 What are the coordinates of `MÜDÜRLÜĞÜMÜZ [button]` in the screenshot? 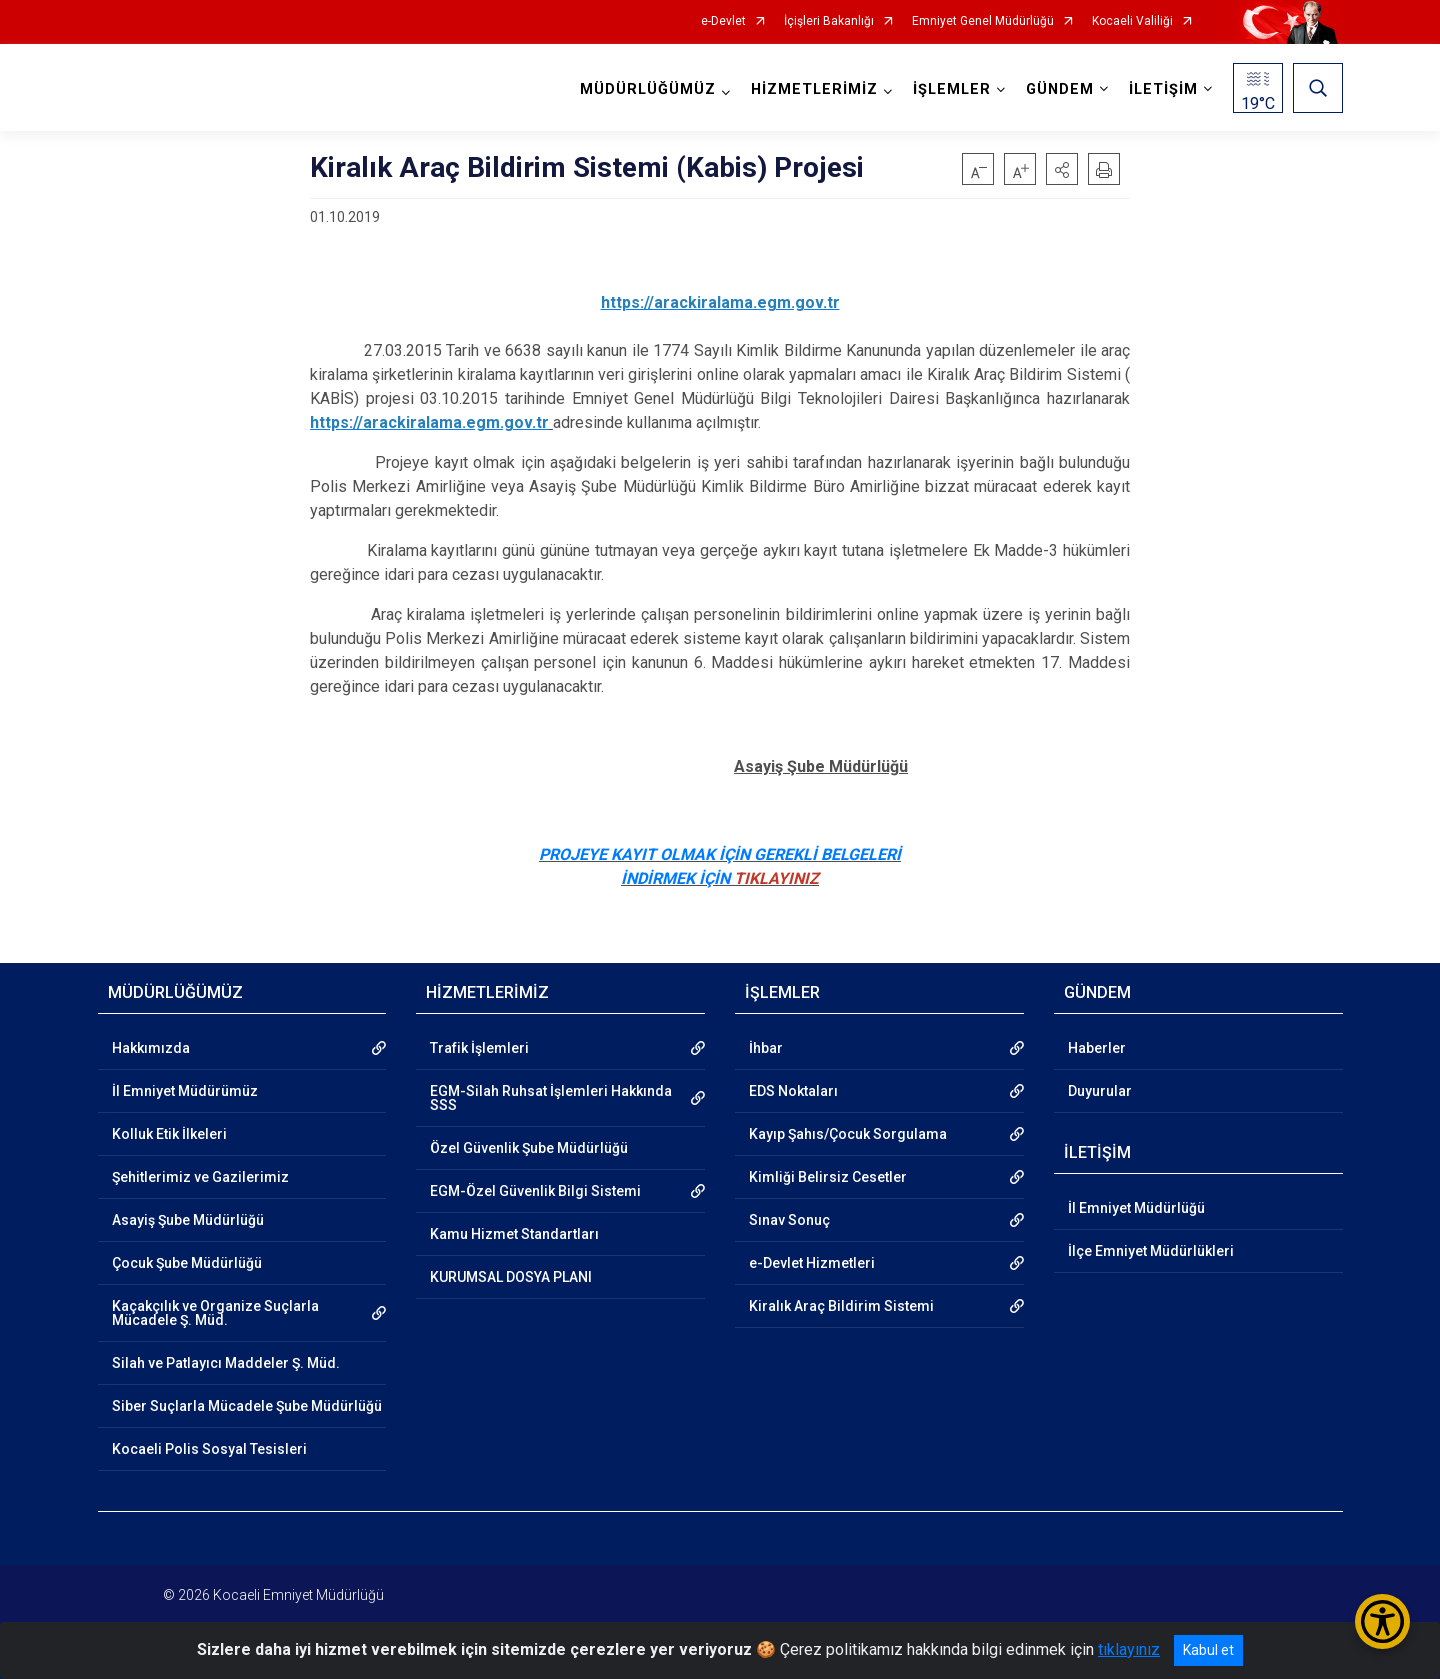 It's located at (648, 89).